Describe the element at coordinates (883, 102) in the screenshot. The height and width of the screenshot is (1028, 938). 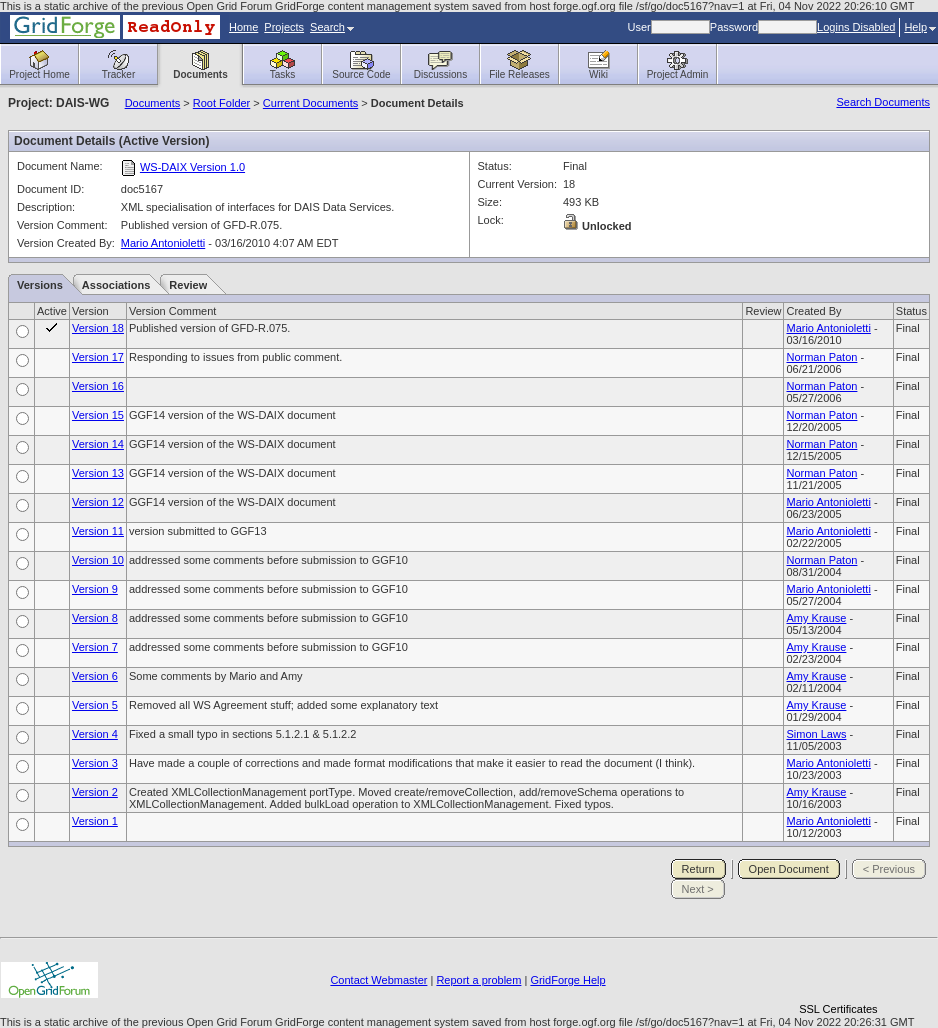
I see `Search Documents` at that location.